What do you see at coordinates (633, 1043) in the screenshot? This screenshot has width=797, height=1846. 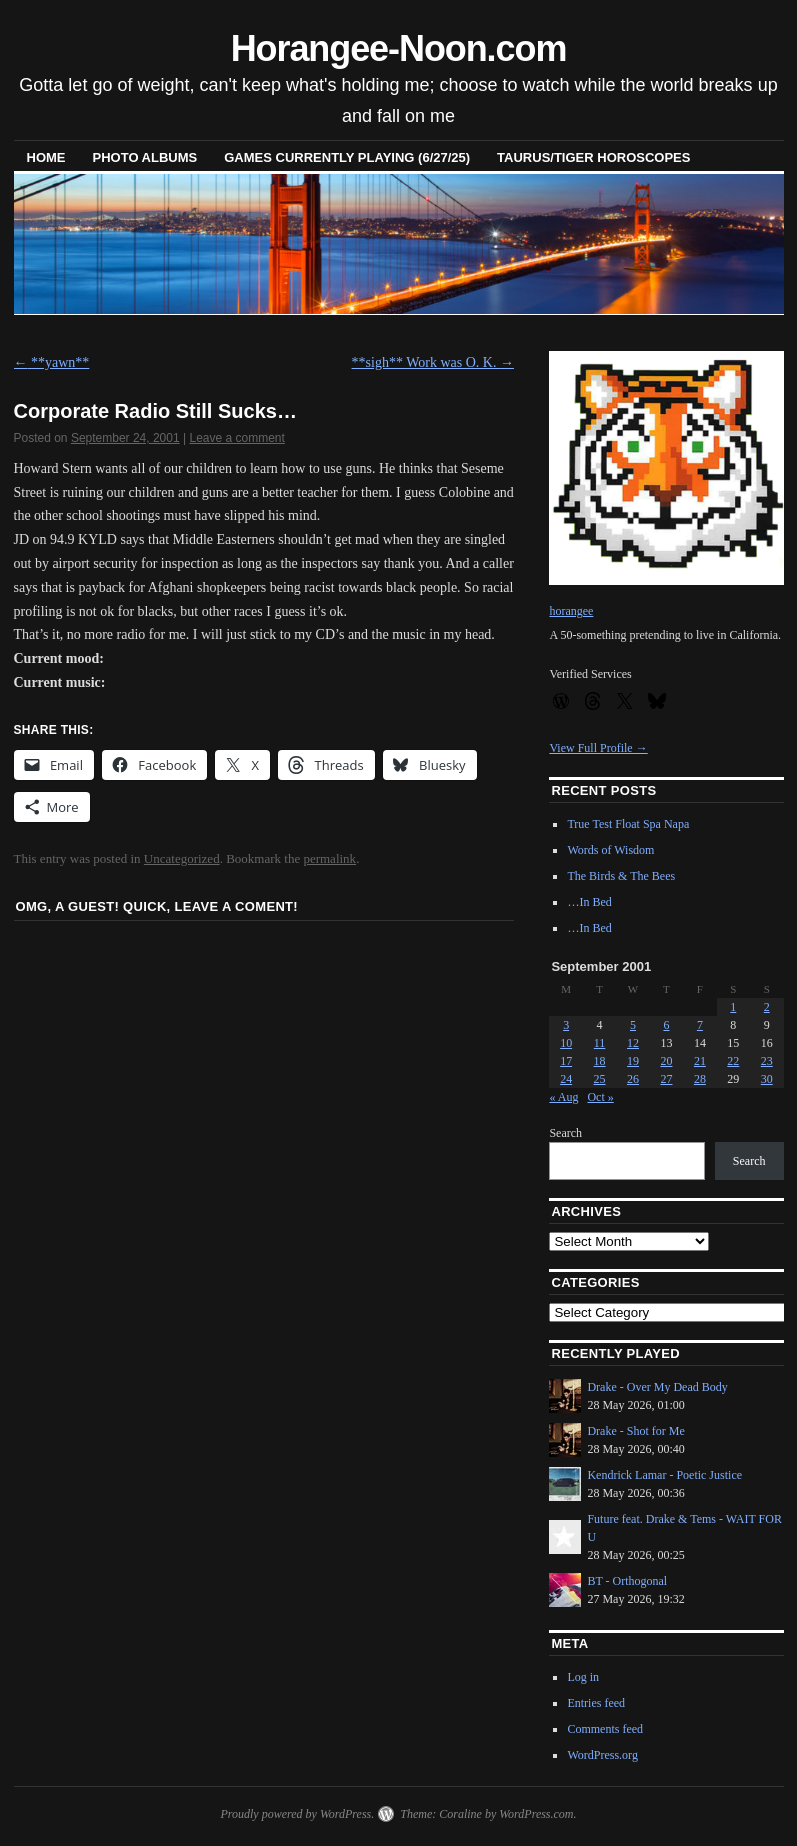 I see `12 [Posts published on September 12, 2001]` at bounding box center [633, 1043].